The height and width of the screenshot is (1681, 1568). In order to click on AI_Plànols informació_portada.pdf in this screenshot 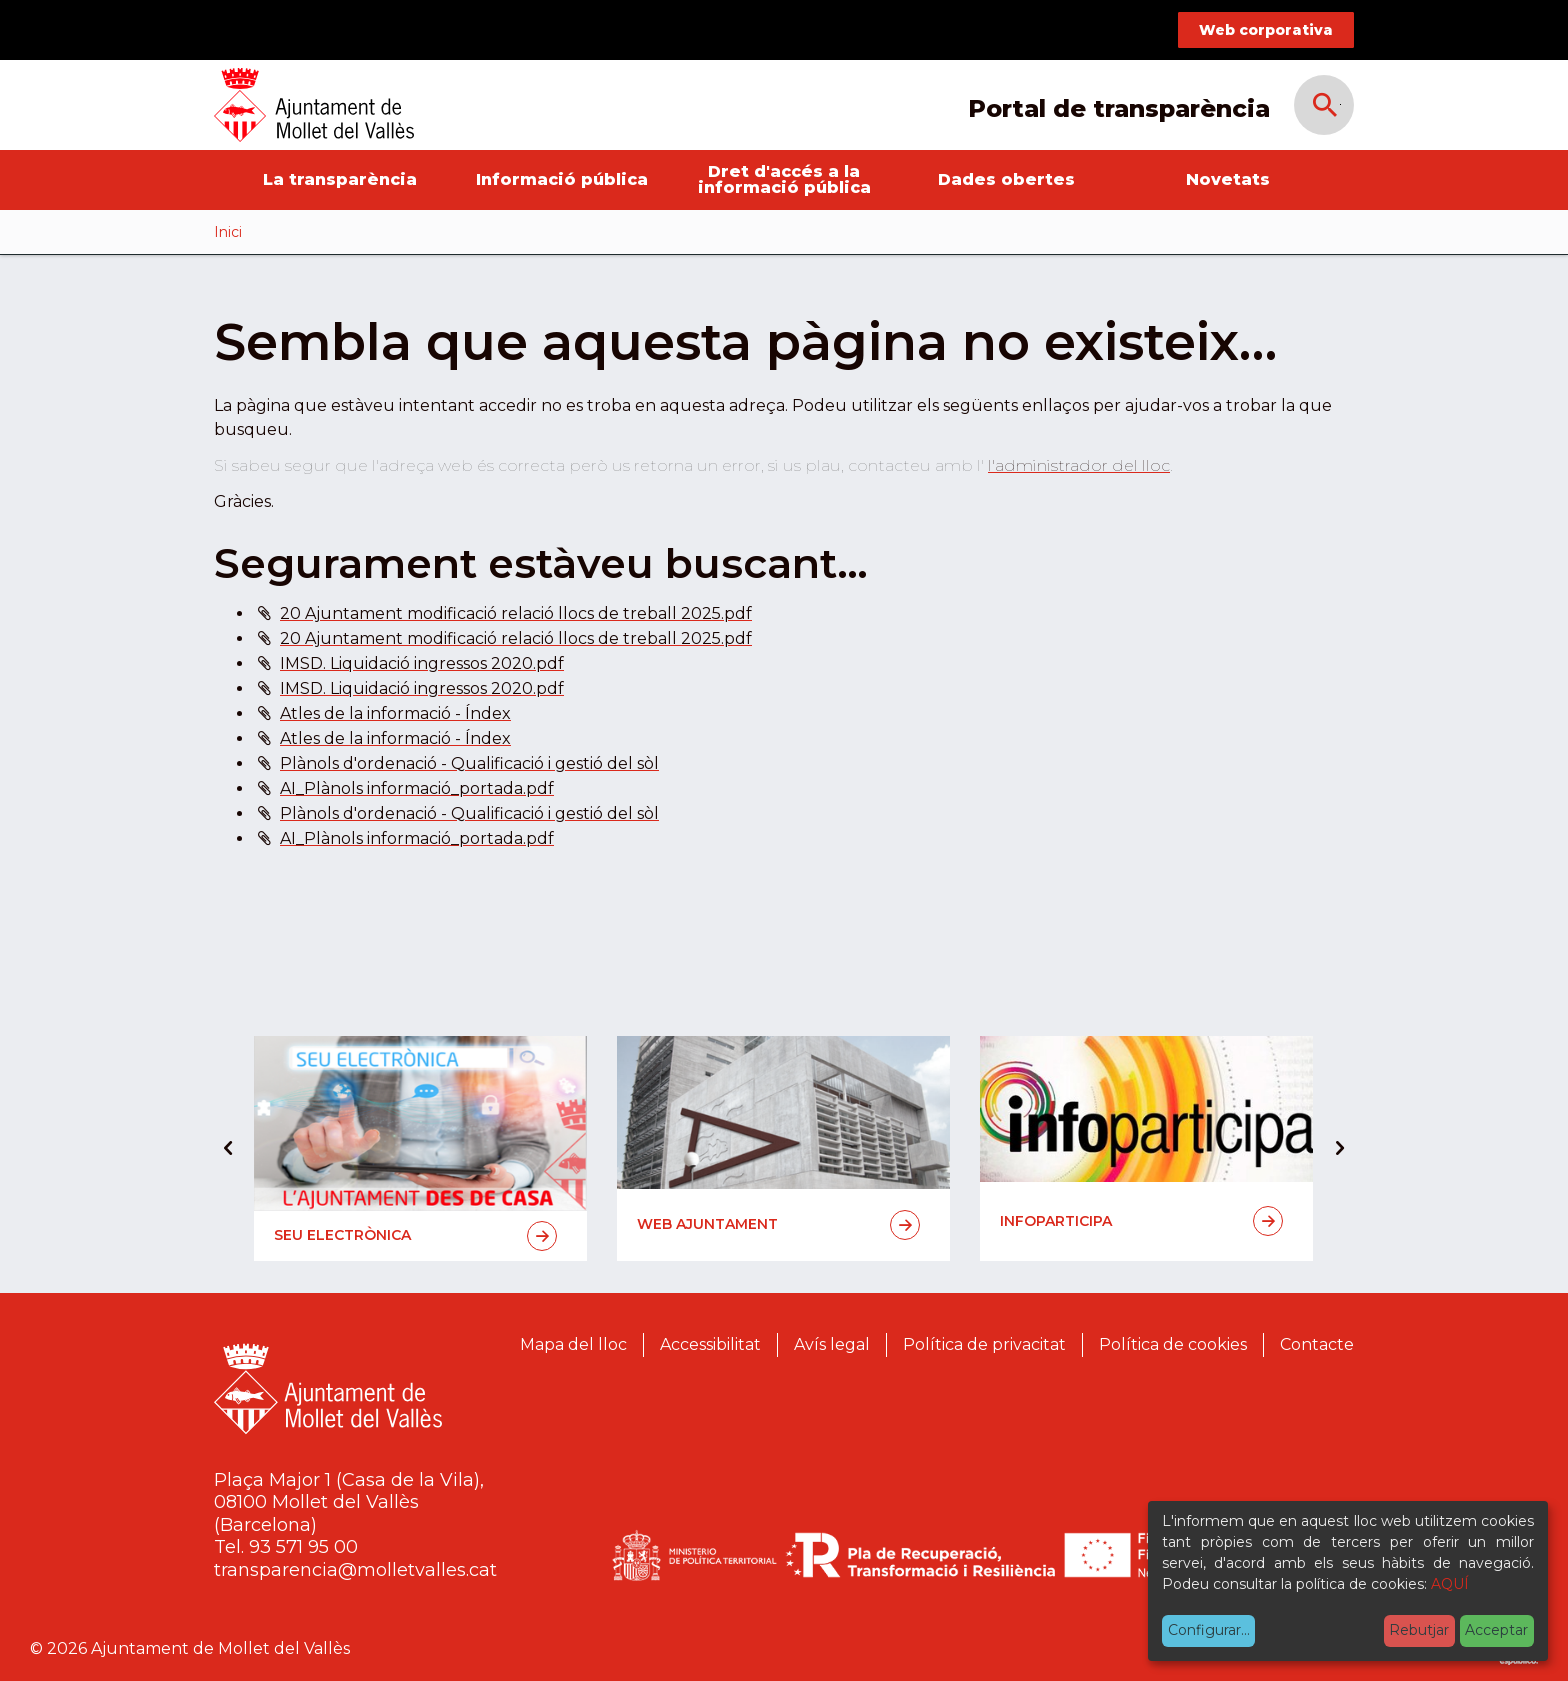, I will do `click(417, 788)`.